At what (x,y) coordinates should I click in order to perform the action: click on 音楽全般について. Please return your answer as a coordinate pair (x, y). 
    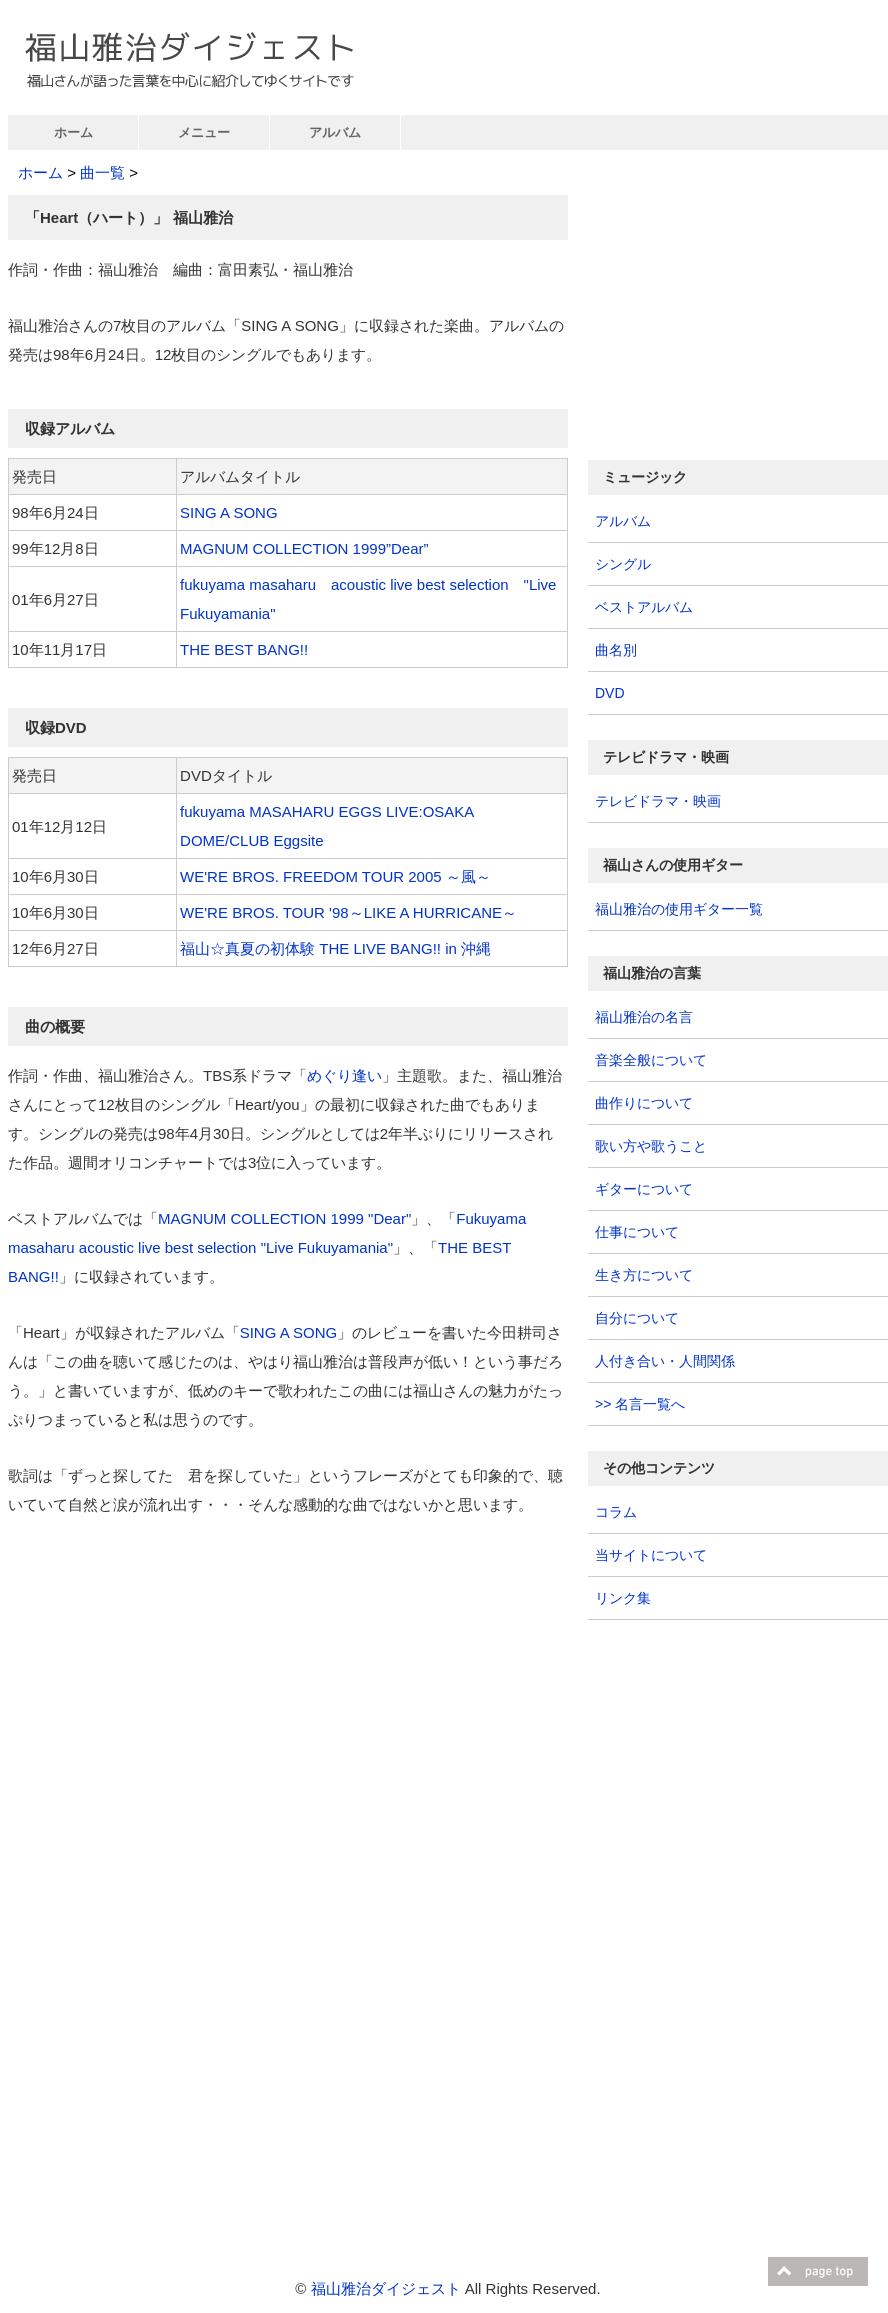
    Looking at the image, I should click on (651, 1060).